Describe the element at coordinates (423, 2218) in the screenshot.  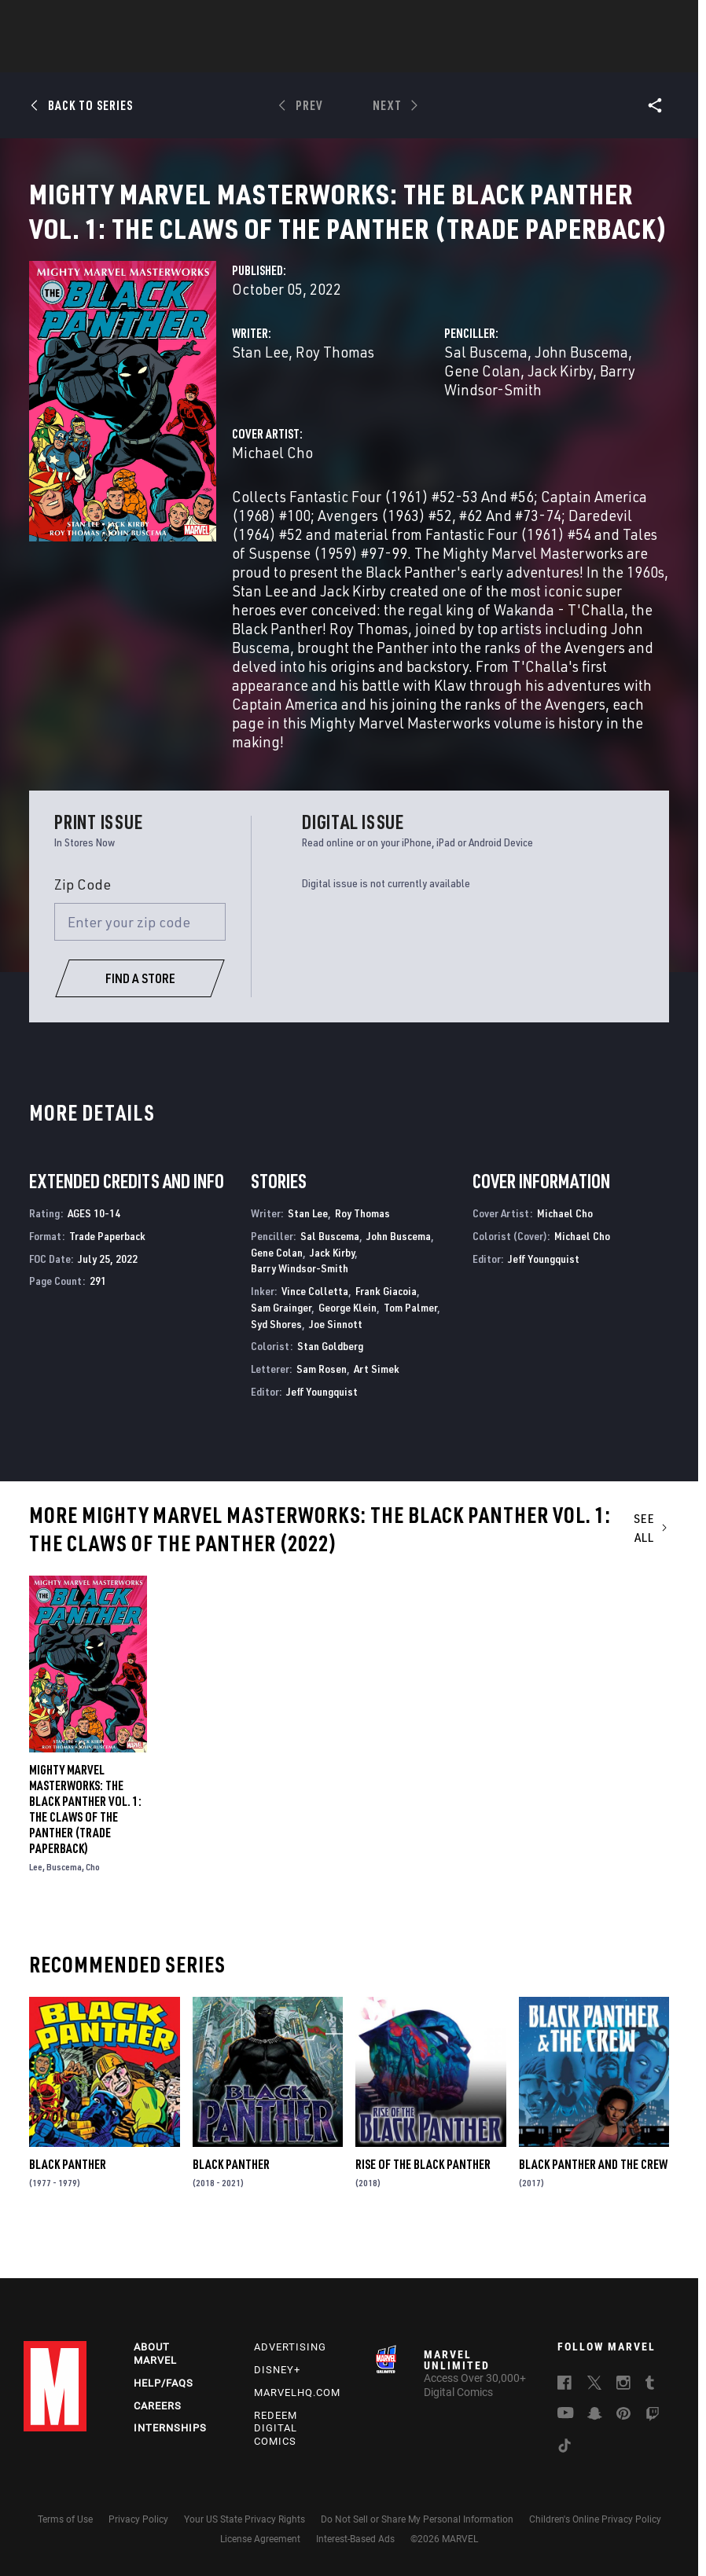
I see `Rise of the Black Panther` at that location.